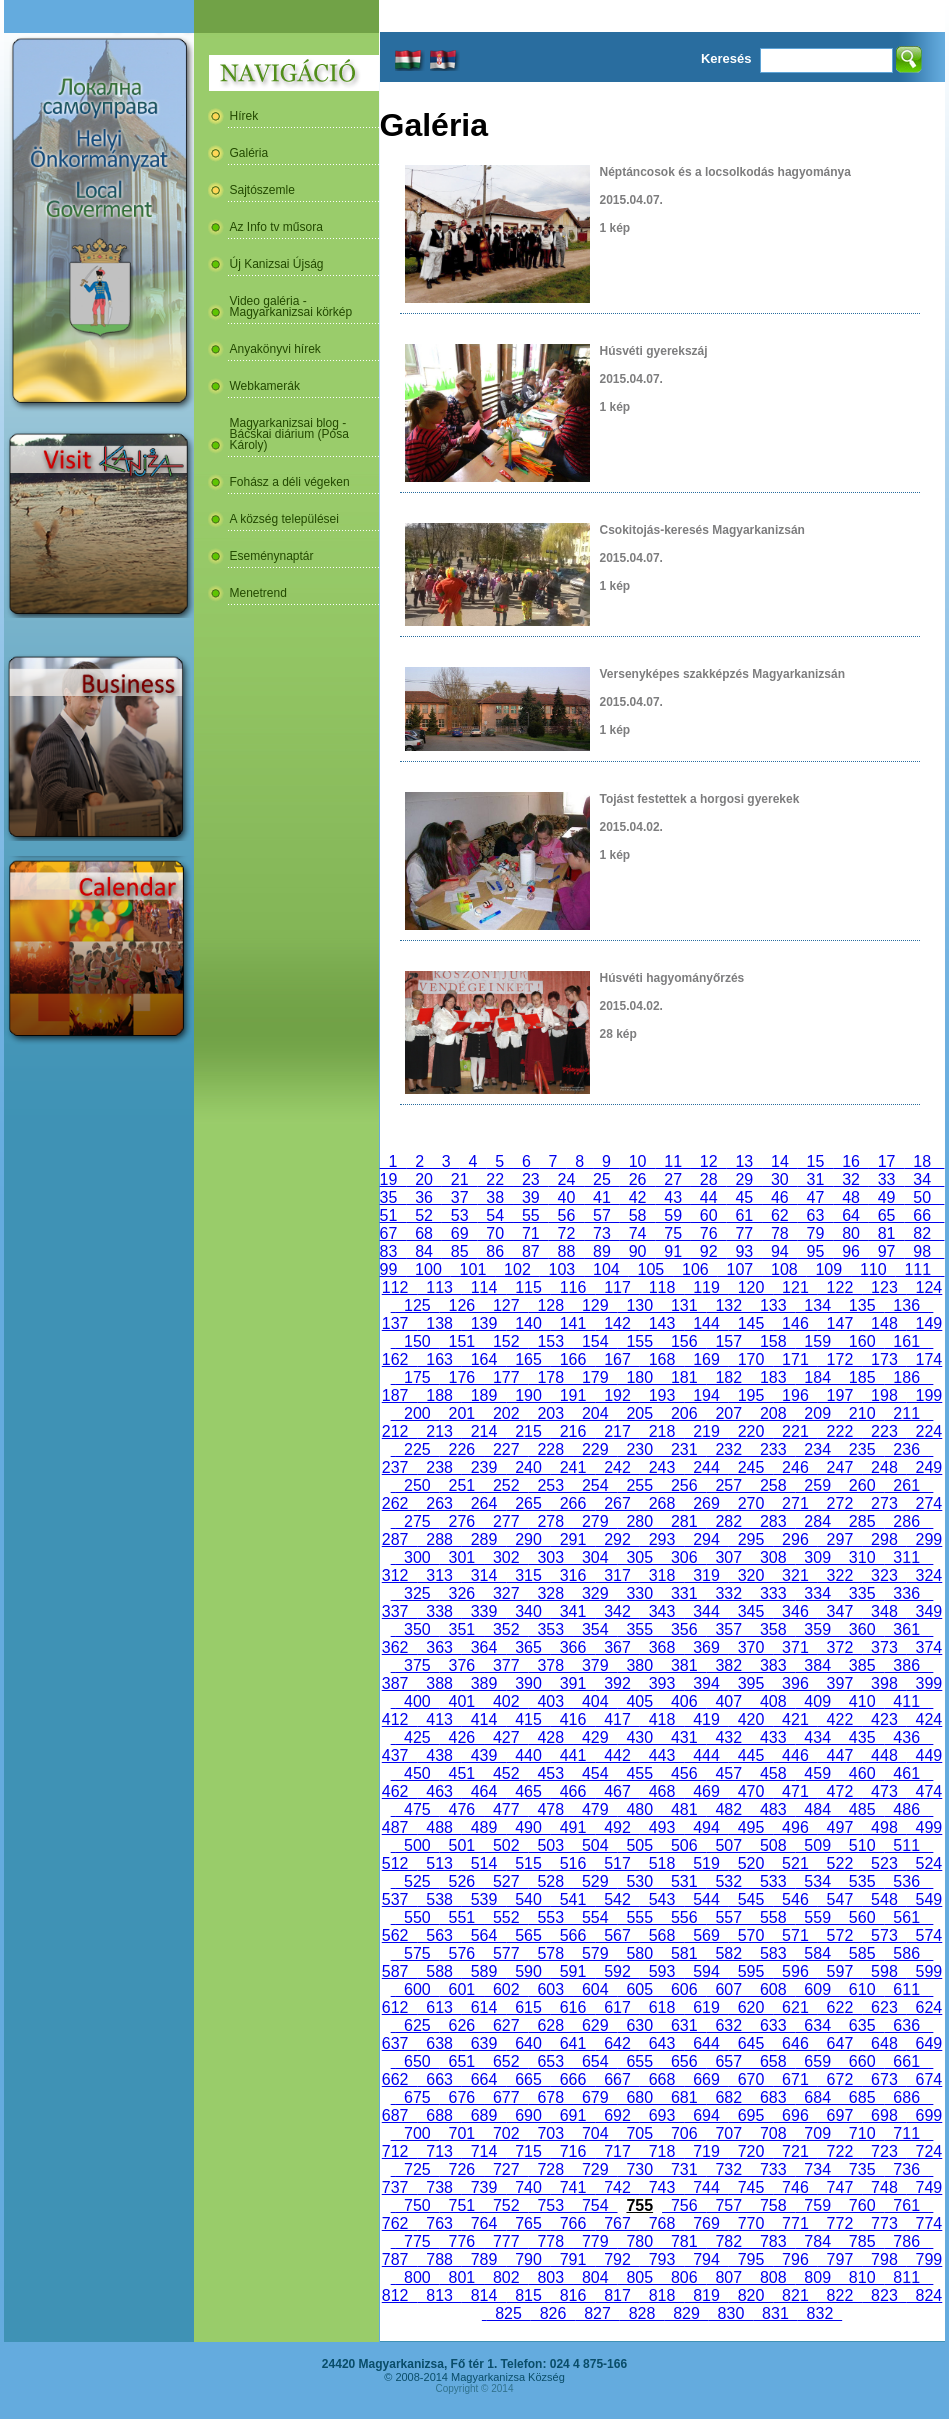  I want to click on 289, so click(484, 1539).